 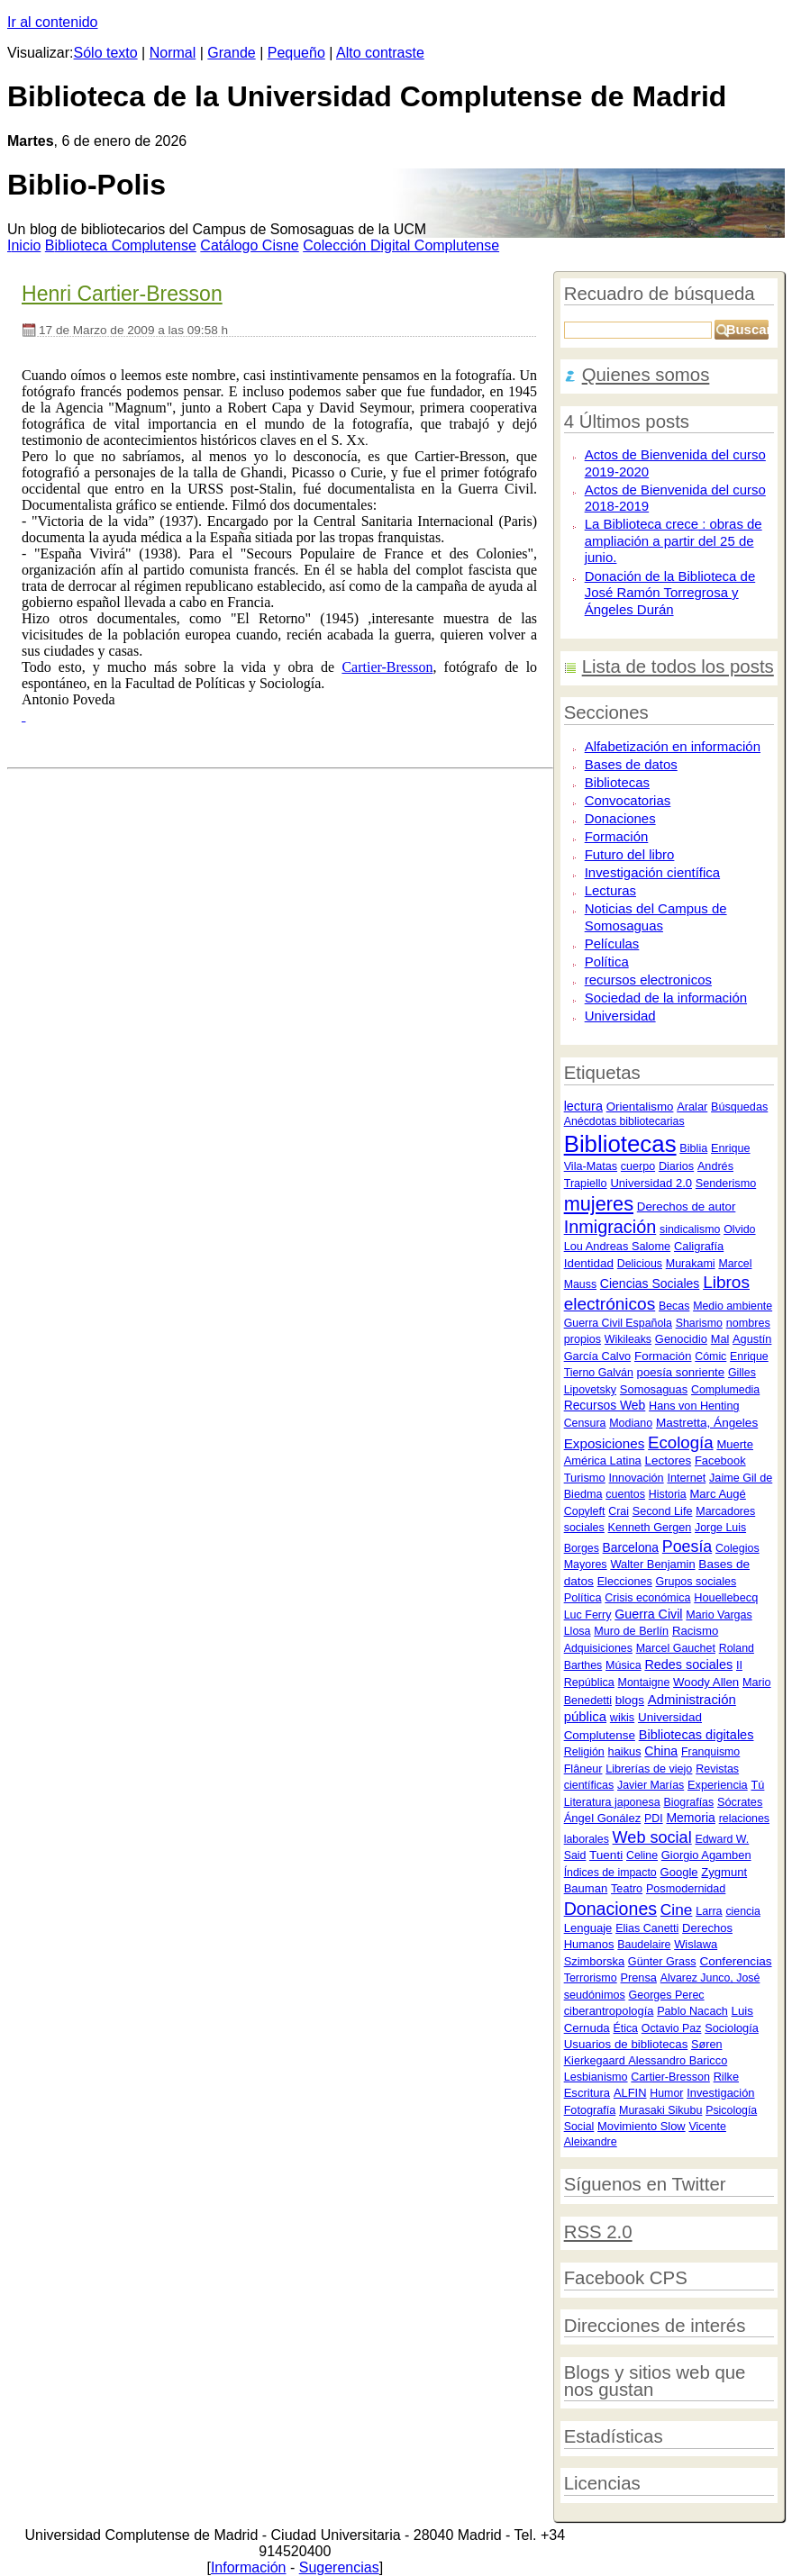 I want to click on Ángel Gonález, so click(x=603, y=1818).